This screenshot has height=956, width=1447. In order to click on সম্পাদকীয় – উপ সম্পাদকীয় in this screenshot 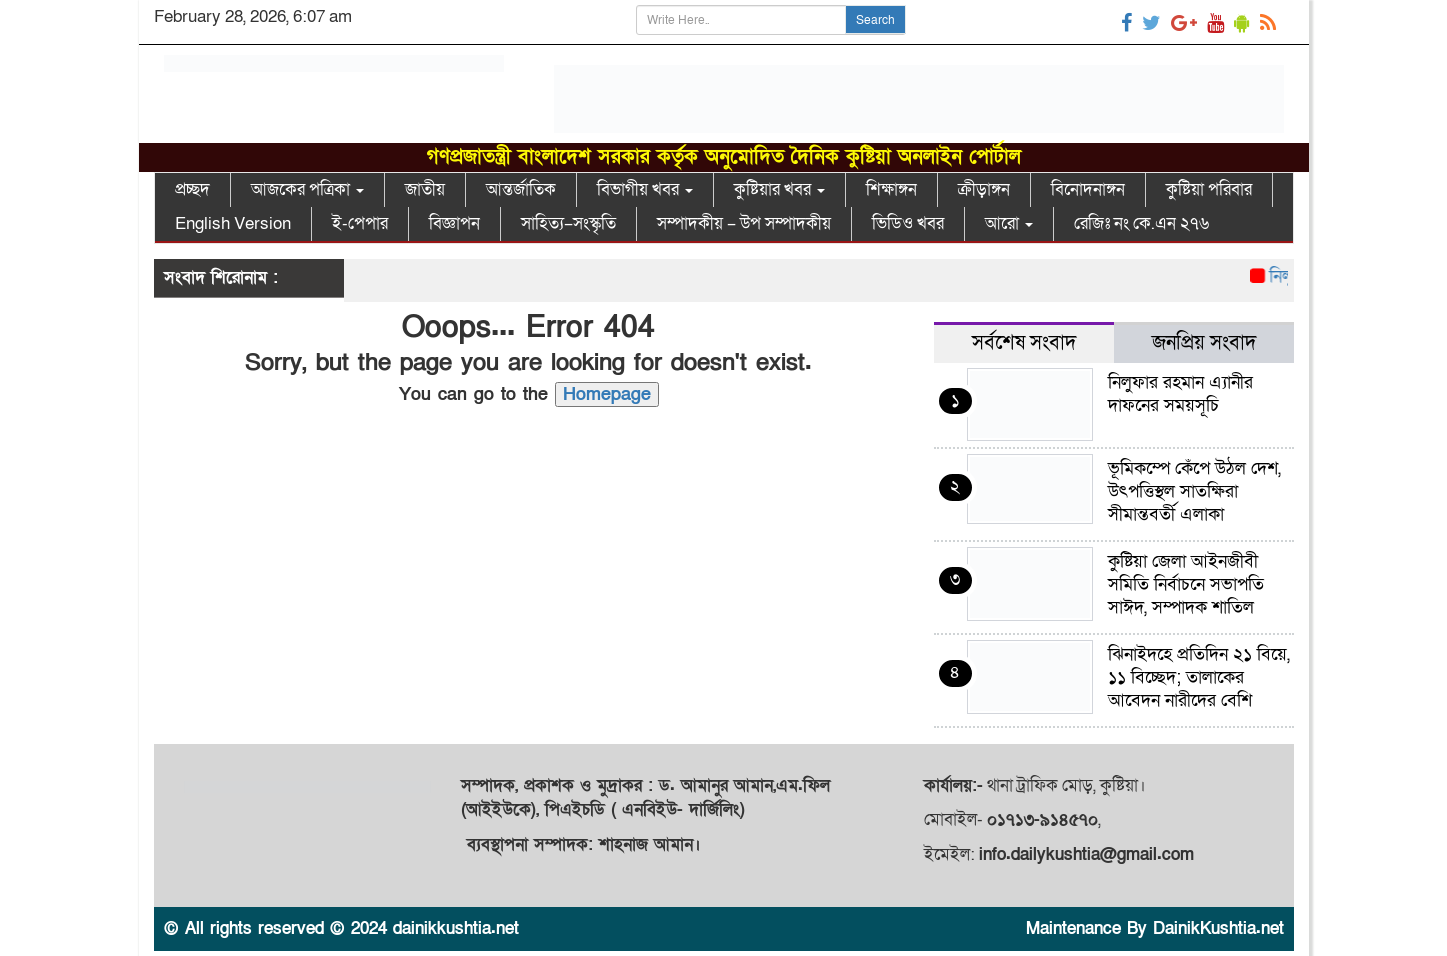, I will do `click(744, 223)`.